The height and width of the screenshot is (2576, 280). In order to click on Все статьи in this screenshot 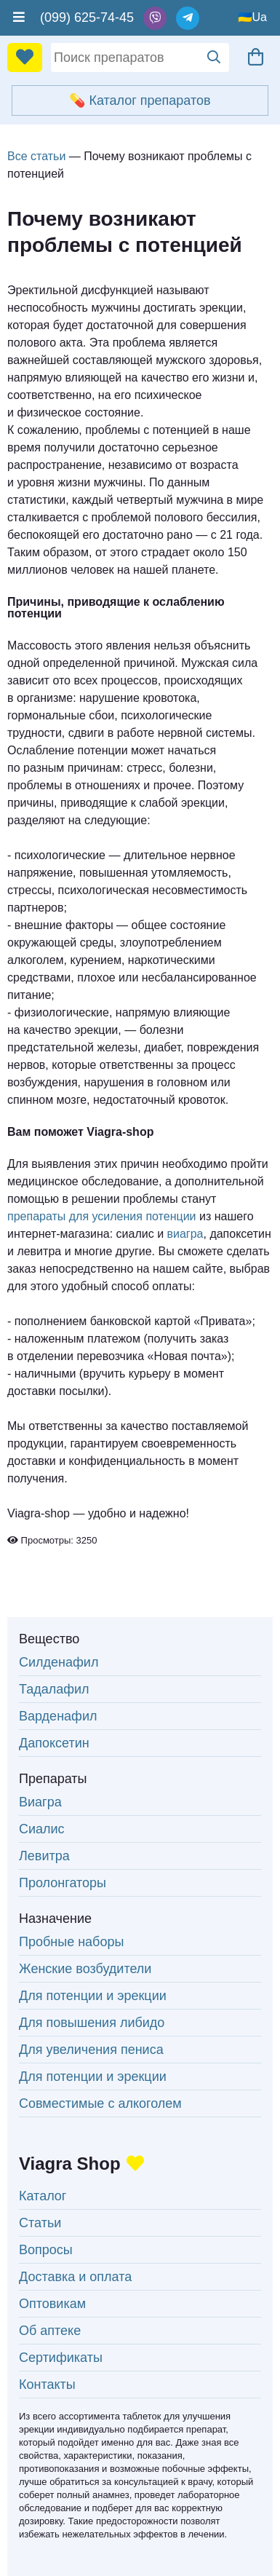, I will do `click(36, 156)`.